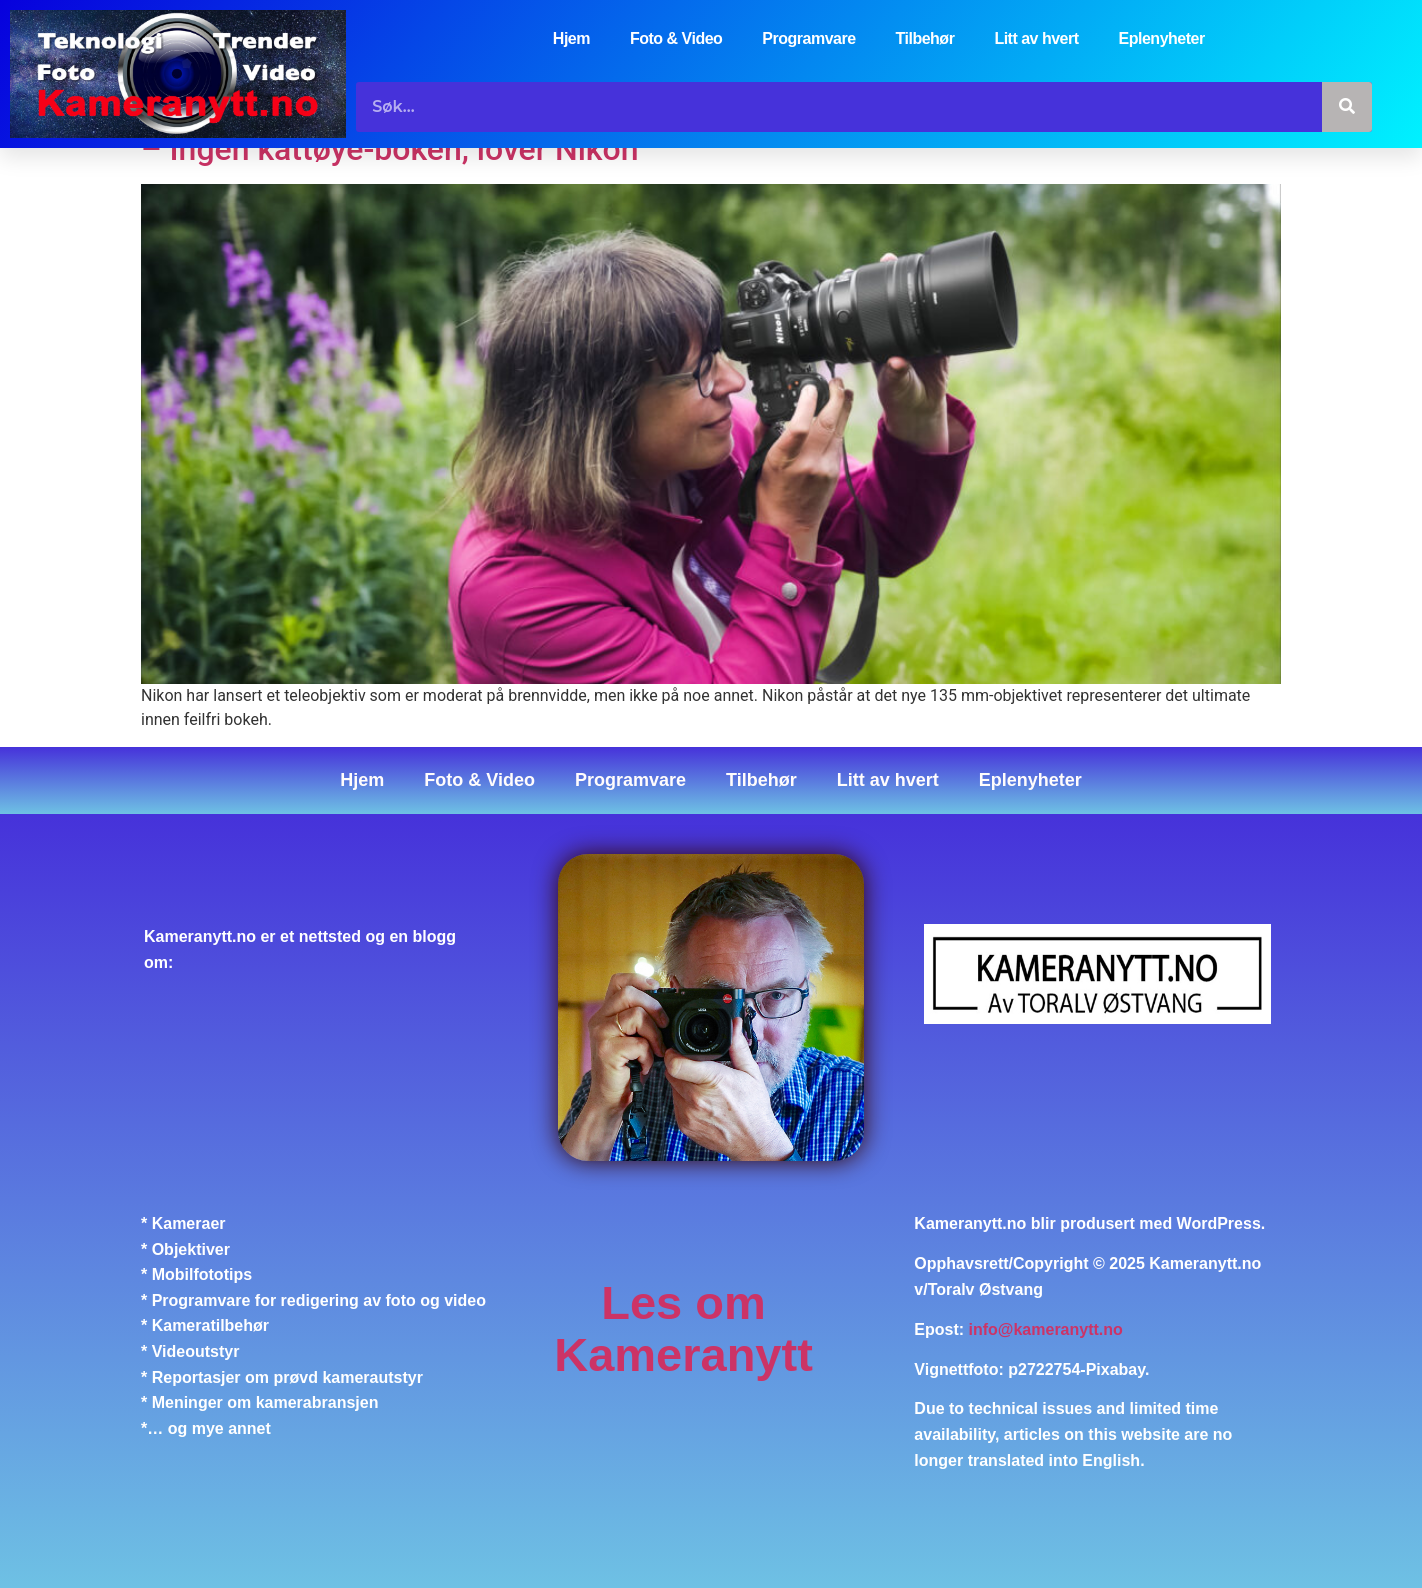 The image size is (1422, 1588). I want to click on – Ingen kattøye-bokeh, lover Nikon, so click(389, 149).